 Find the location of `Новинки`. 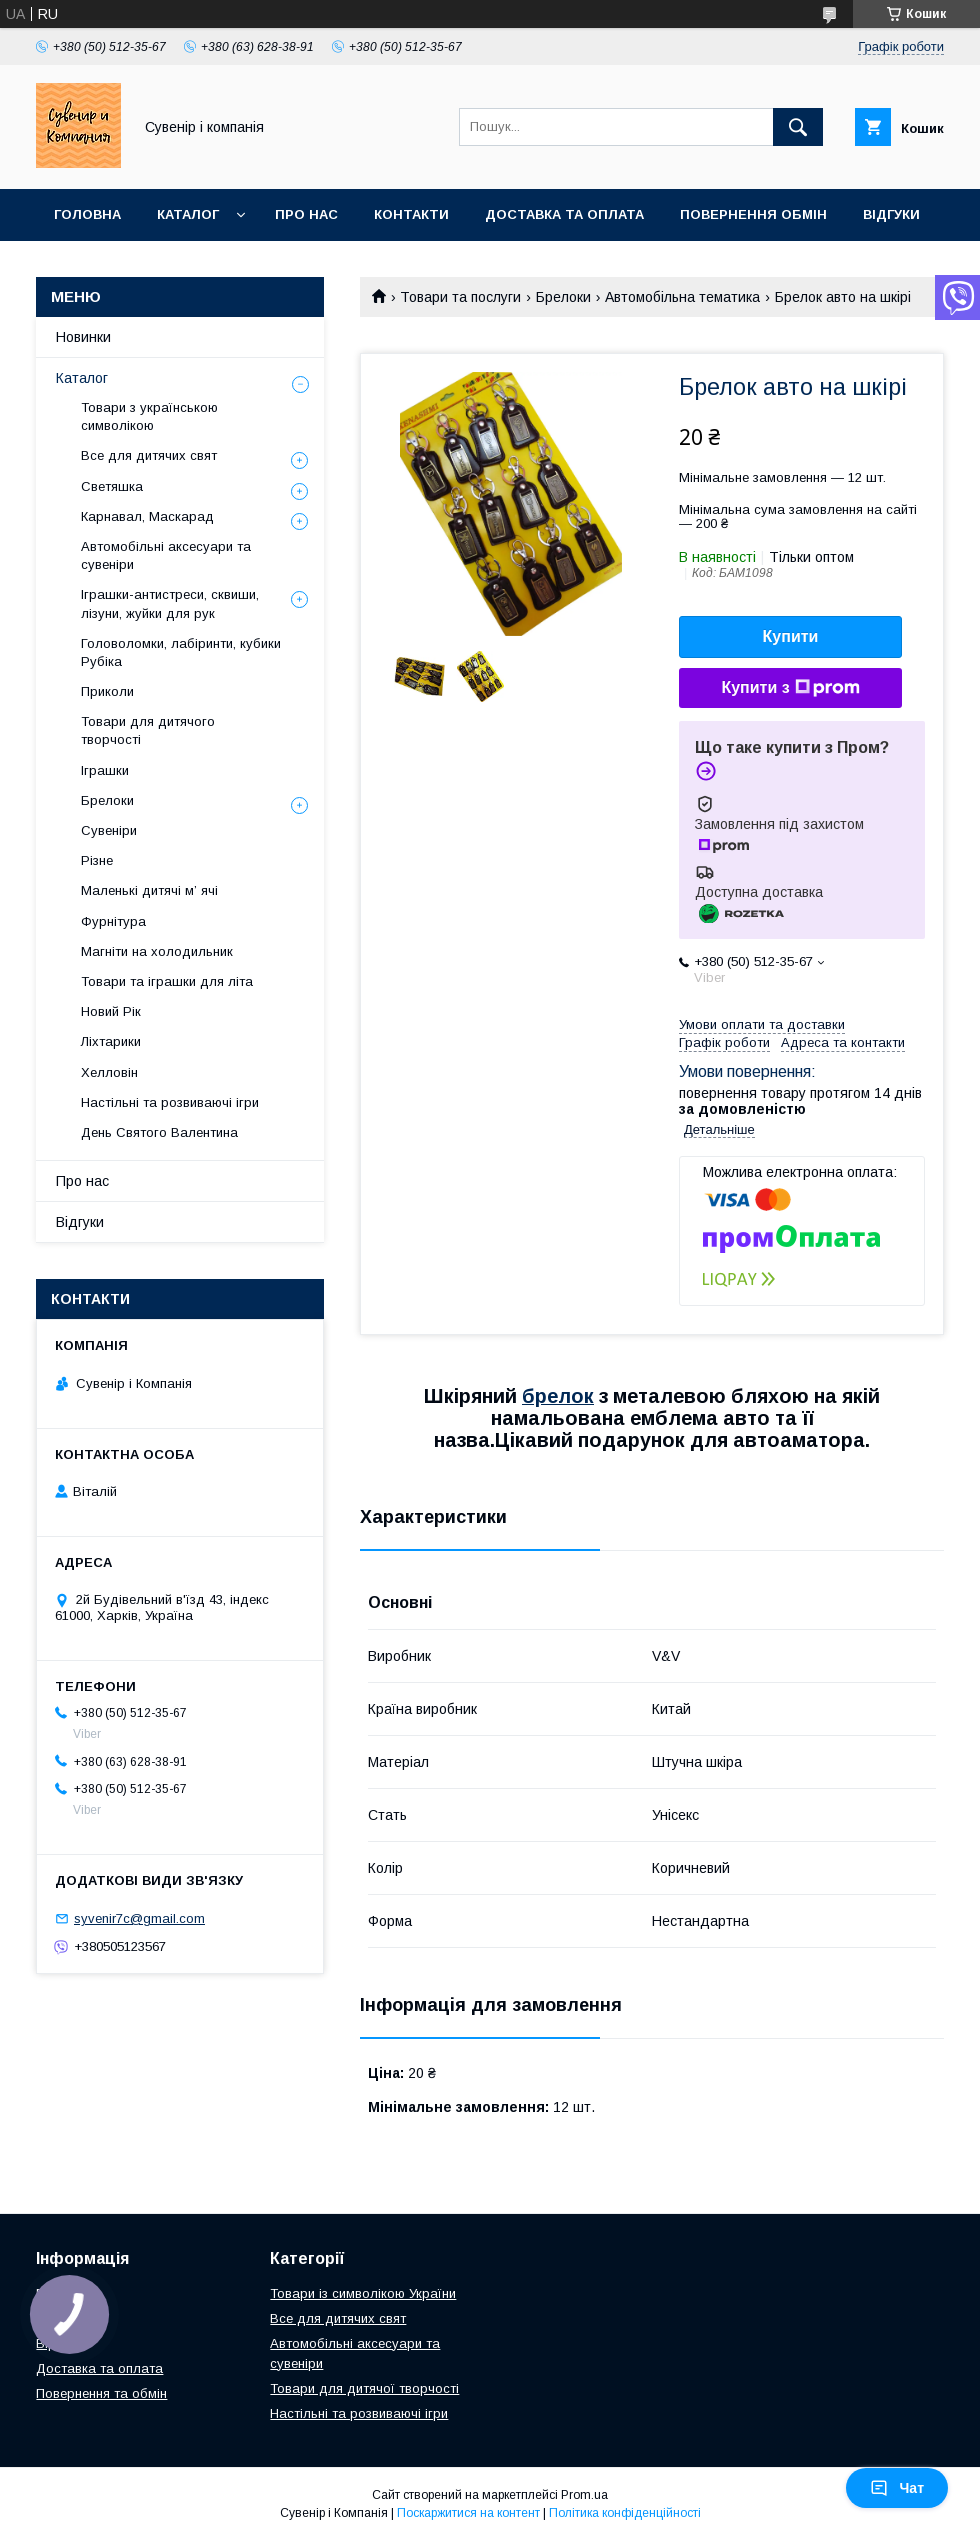

Новинки is located at coordinates (83, 337).